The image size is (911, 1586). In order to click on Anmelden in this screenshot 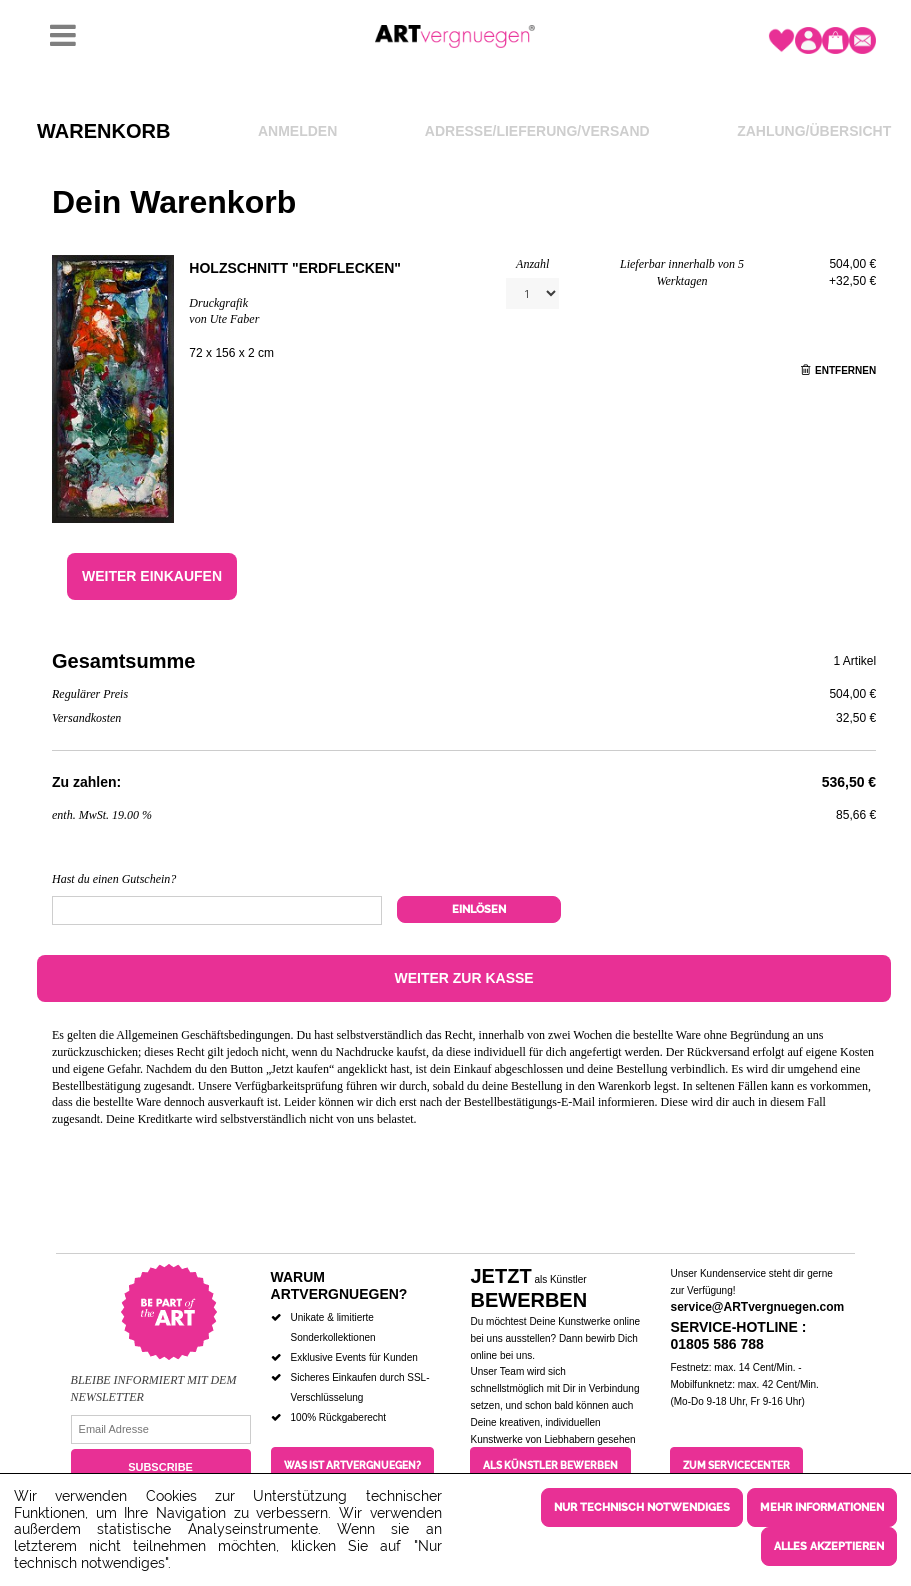, I will do `click(297, 131)`.